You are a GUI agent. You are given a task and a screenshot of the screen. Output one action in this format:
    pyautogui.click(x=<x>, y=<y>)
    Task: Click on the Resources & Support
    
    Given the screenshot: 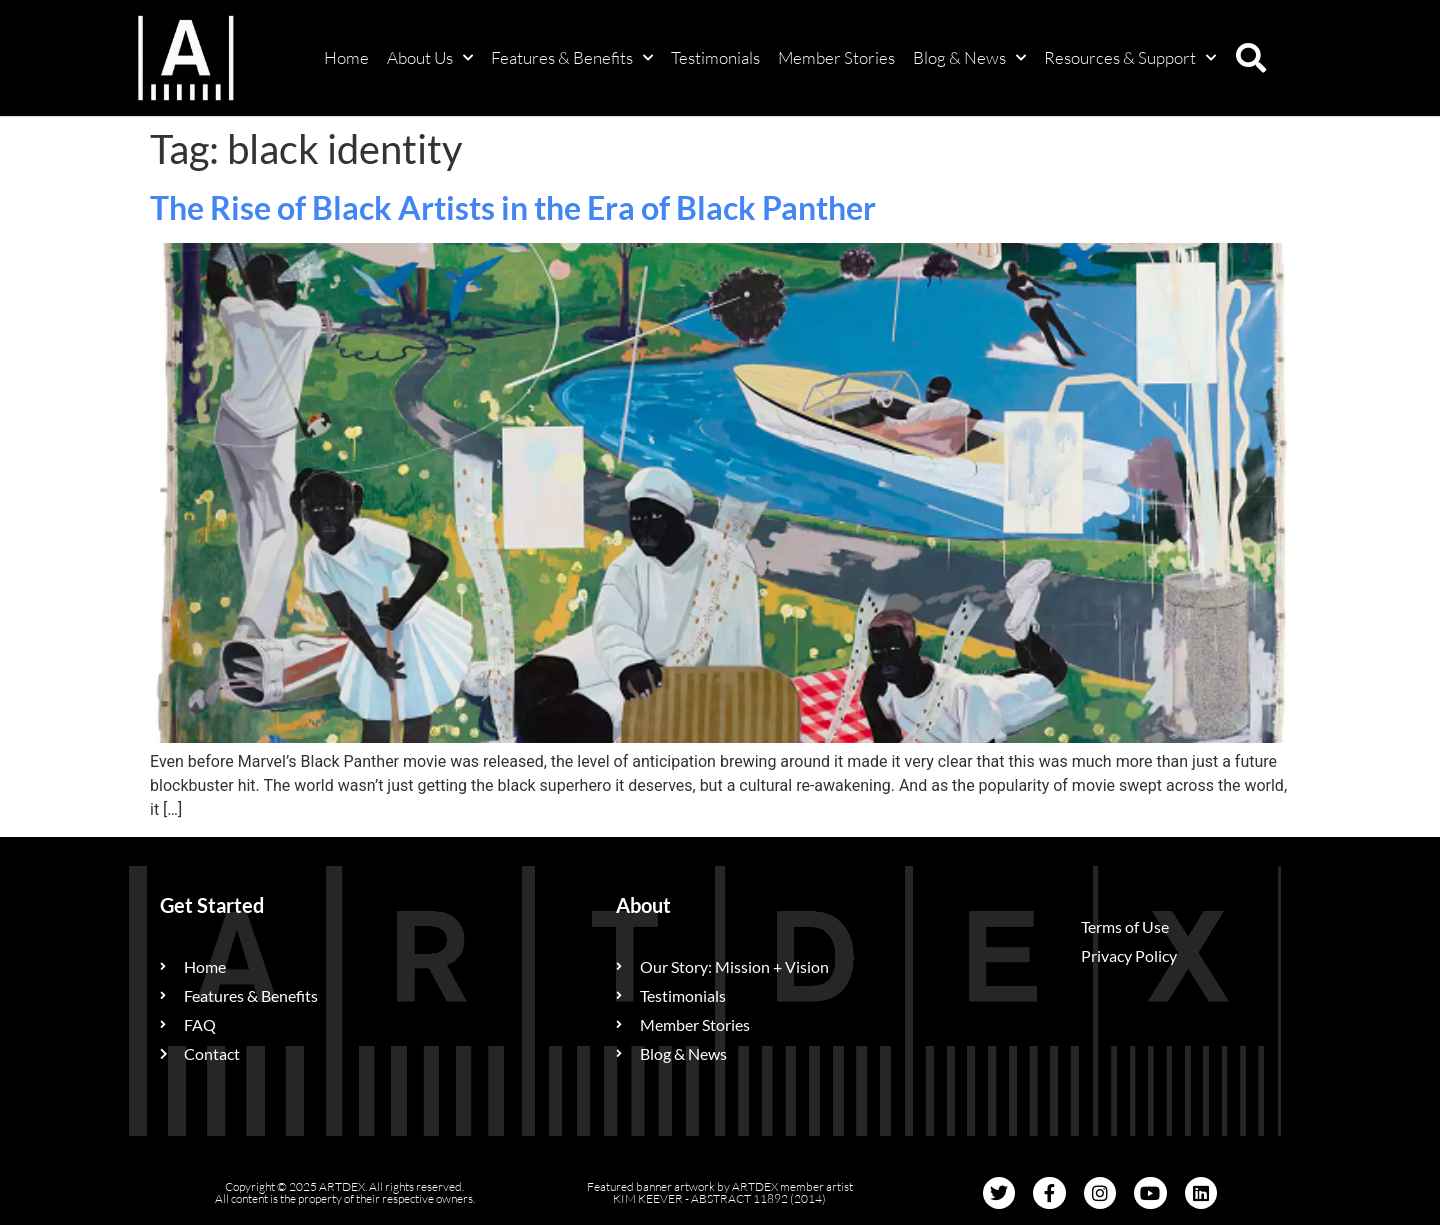 What is the action you would take?
    pyautogui.click(x=1130, y=58)
    